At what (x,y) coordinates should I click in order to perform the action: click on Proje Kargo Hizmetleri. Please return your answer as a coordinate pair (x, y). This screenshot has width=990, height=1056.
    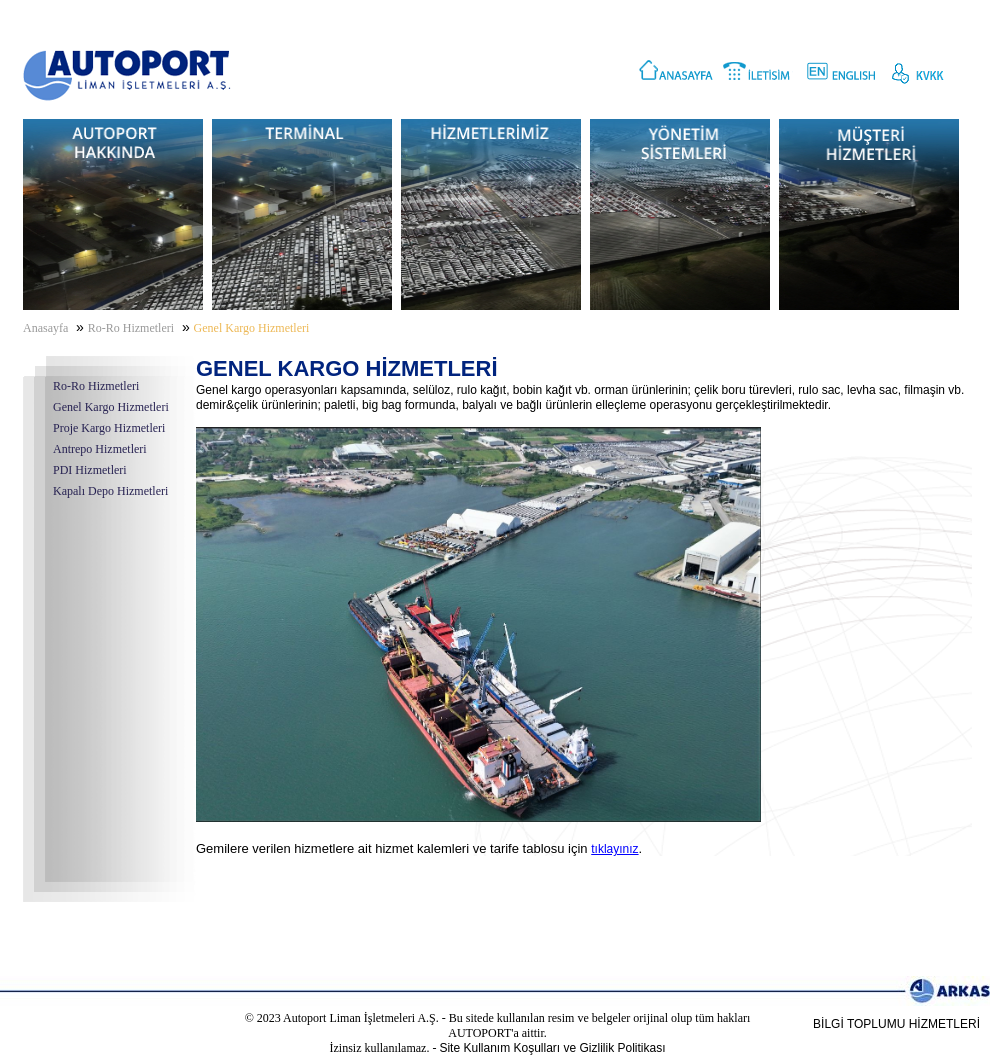
    Looking at the image, I should click on (109, 428).